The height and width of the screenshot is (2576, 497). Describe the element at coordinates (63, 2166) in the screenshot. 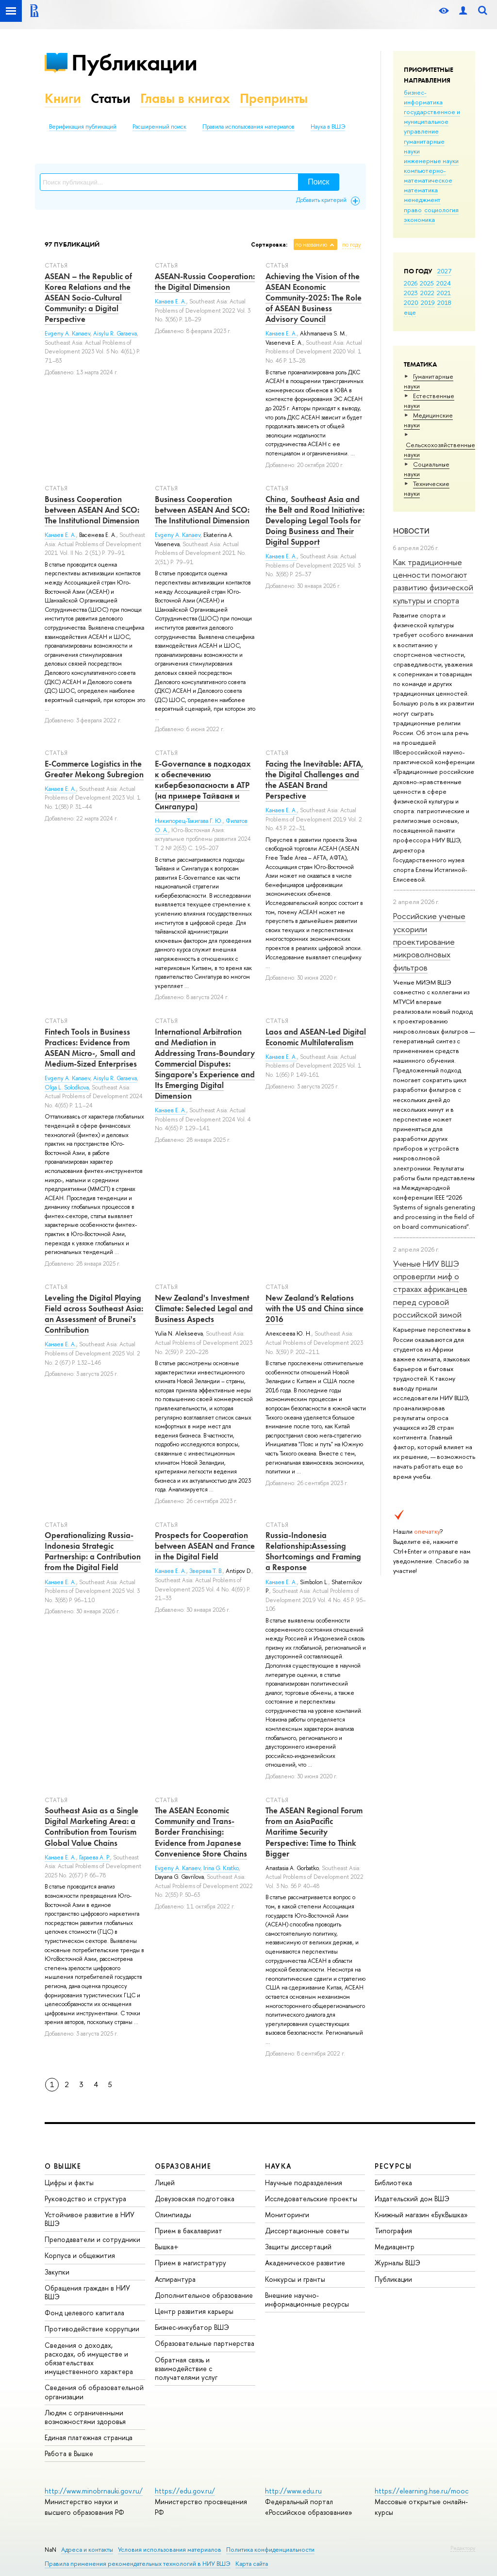

I see `О ВЫШКЕ` at that location.